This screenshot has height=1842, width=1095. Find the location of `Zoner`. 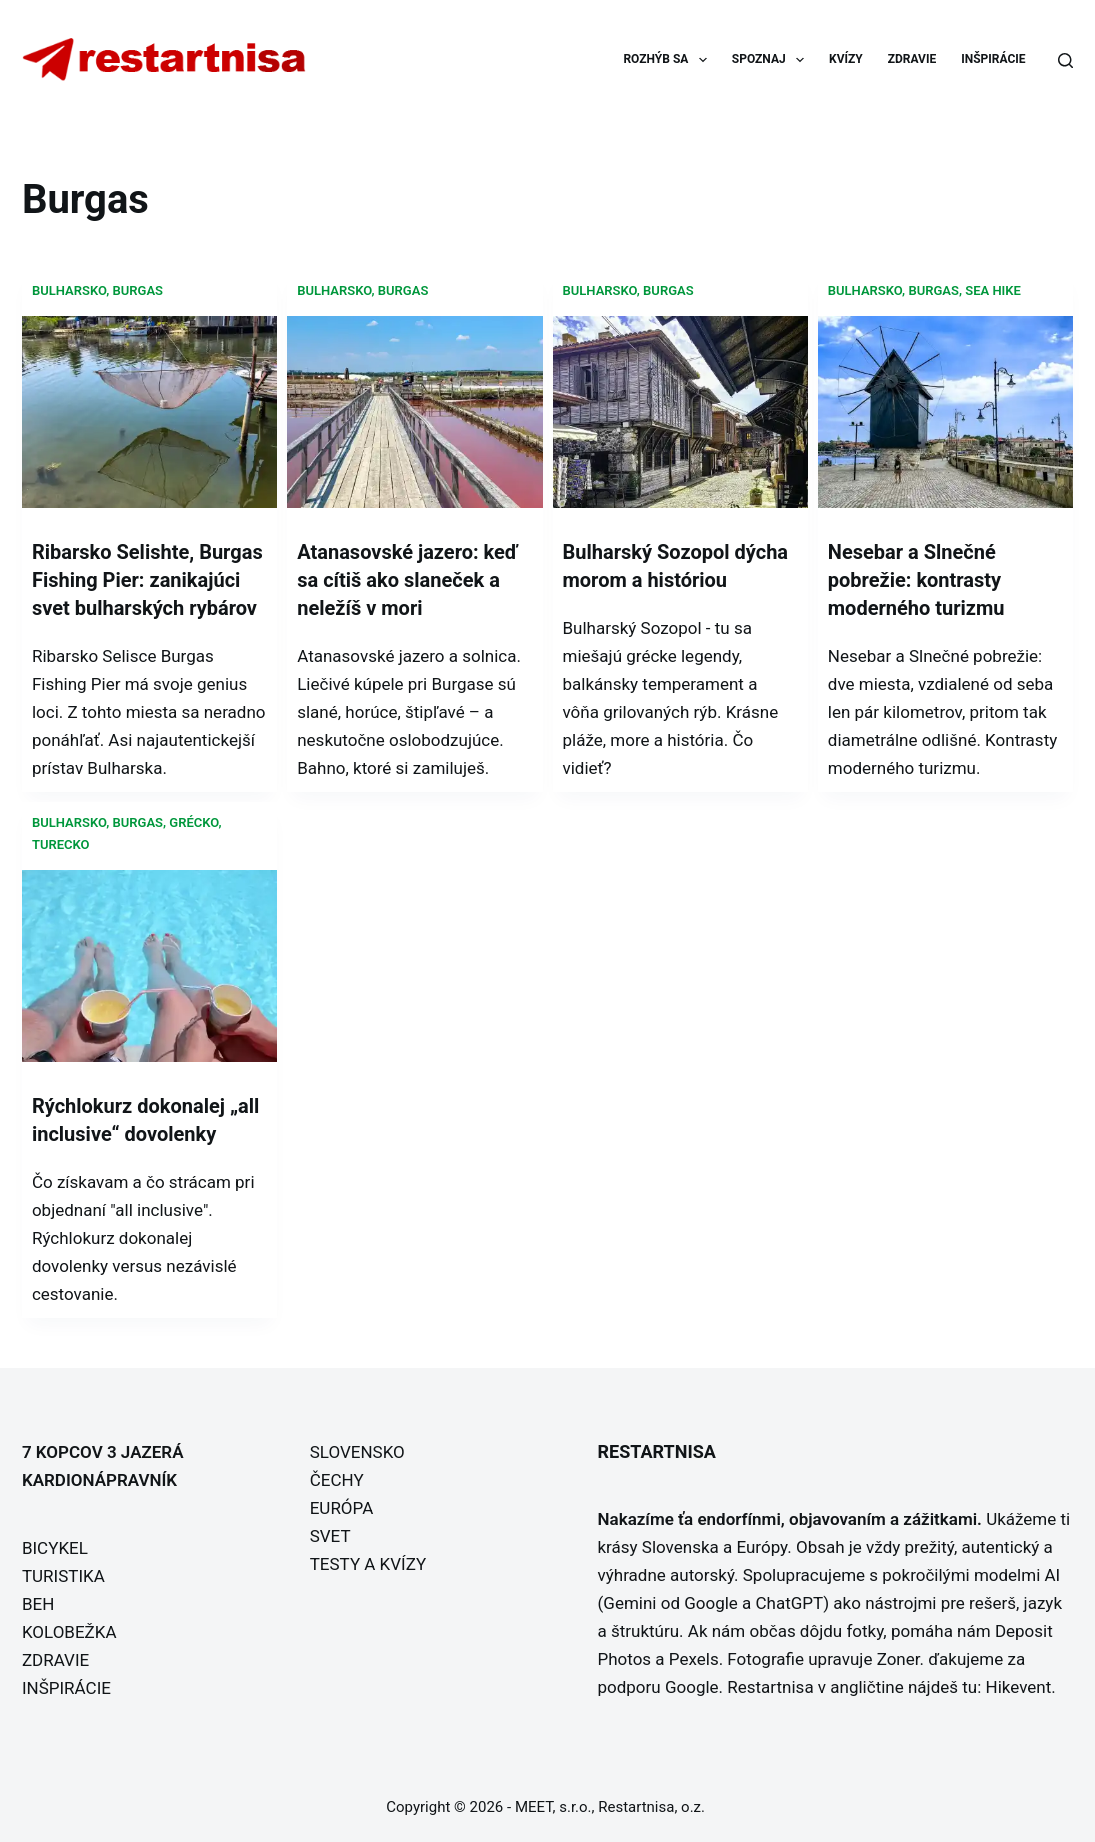

Zoner is located at coordinates (898, 1659).